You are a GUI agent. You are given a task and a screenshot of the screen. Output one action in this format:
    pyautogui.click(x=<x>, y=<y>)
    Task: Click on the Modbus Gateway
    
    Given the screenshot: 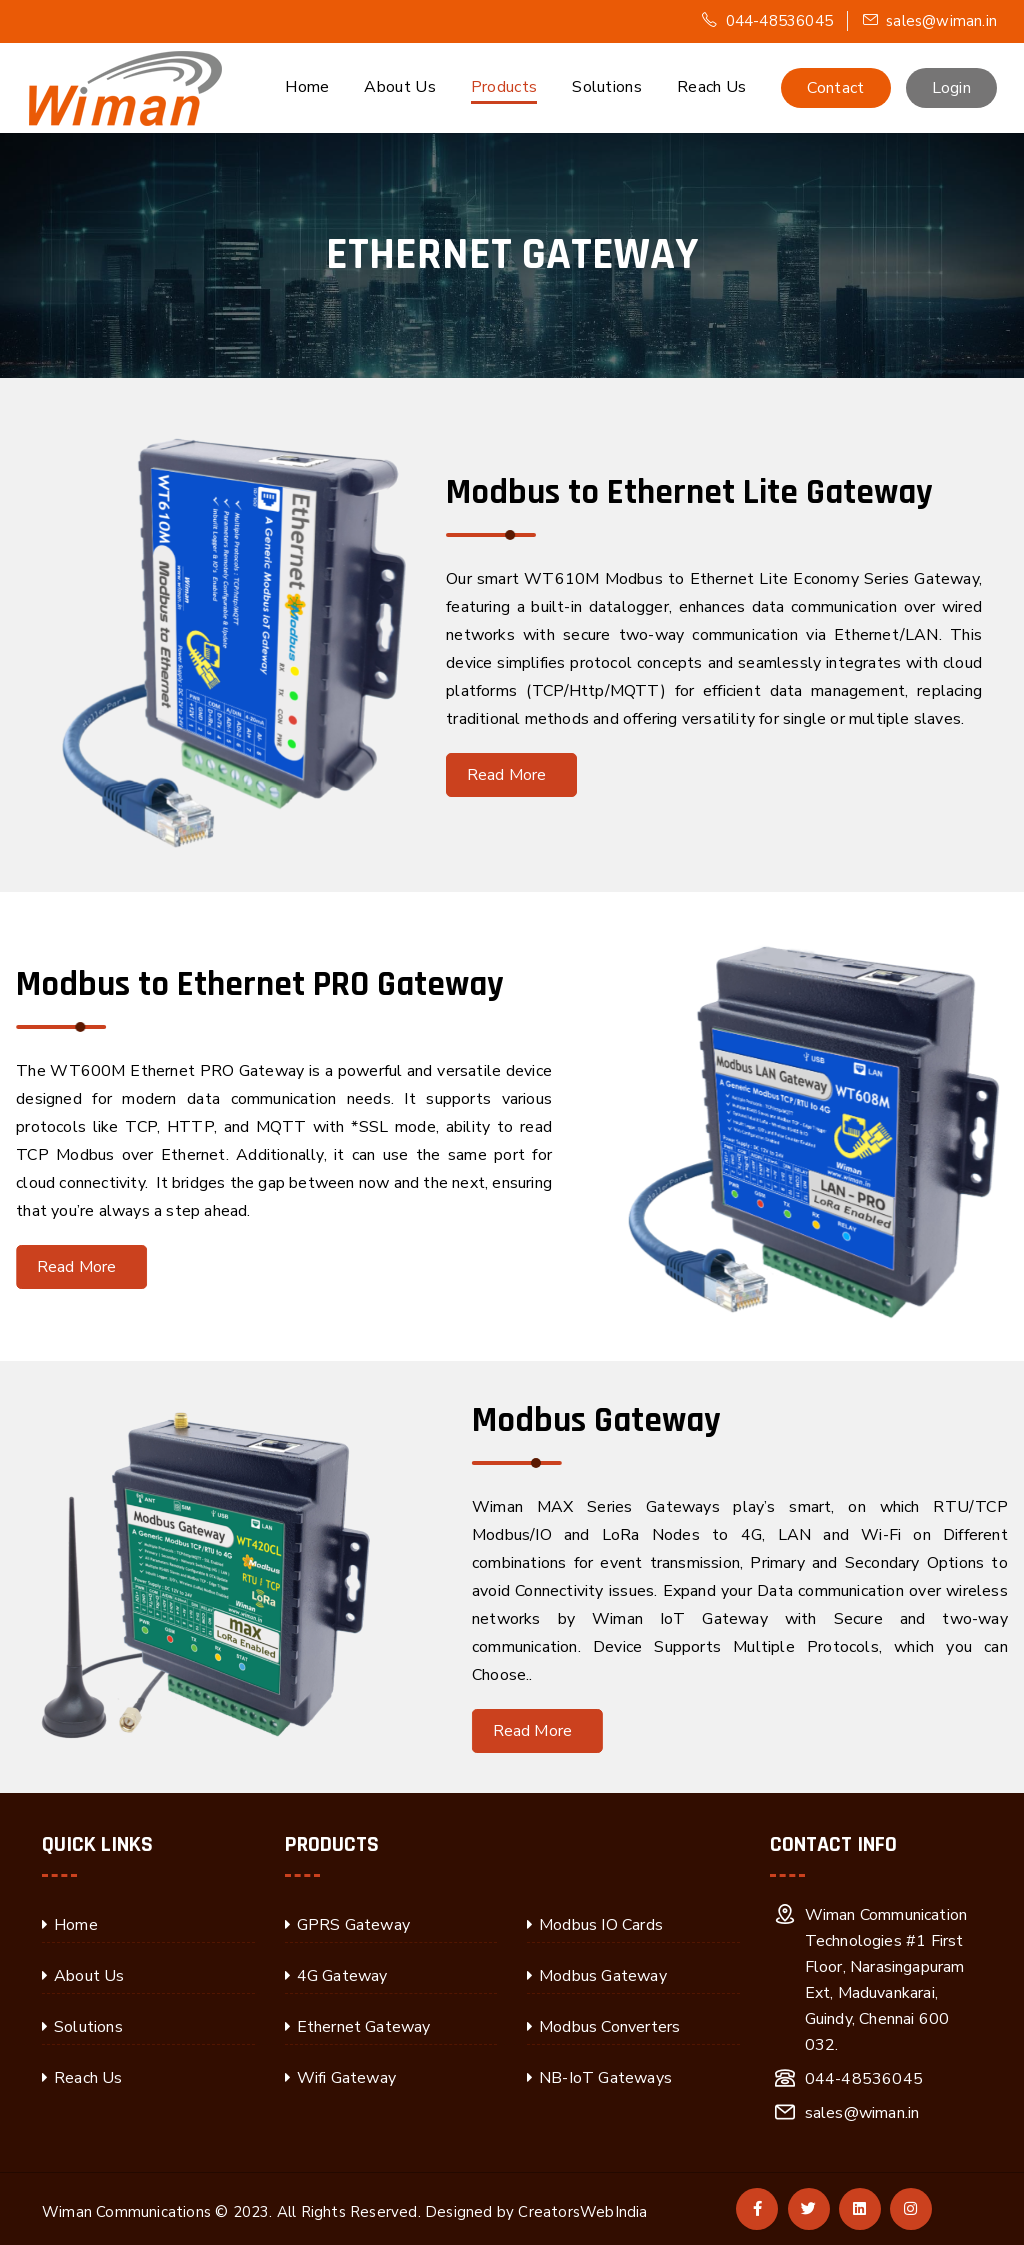 What is the action you would take?
    pyautogui.click(x=603, y=1976)
    